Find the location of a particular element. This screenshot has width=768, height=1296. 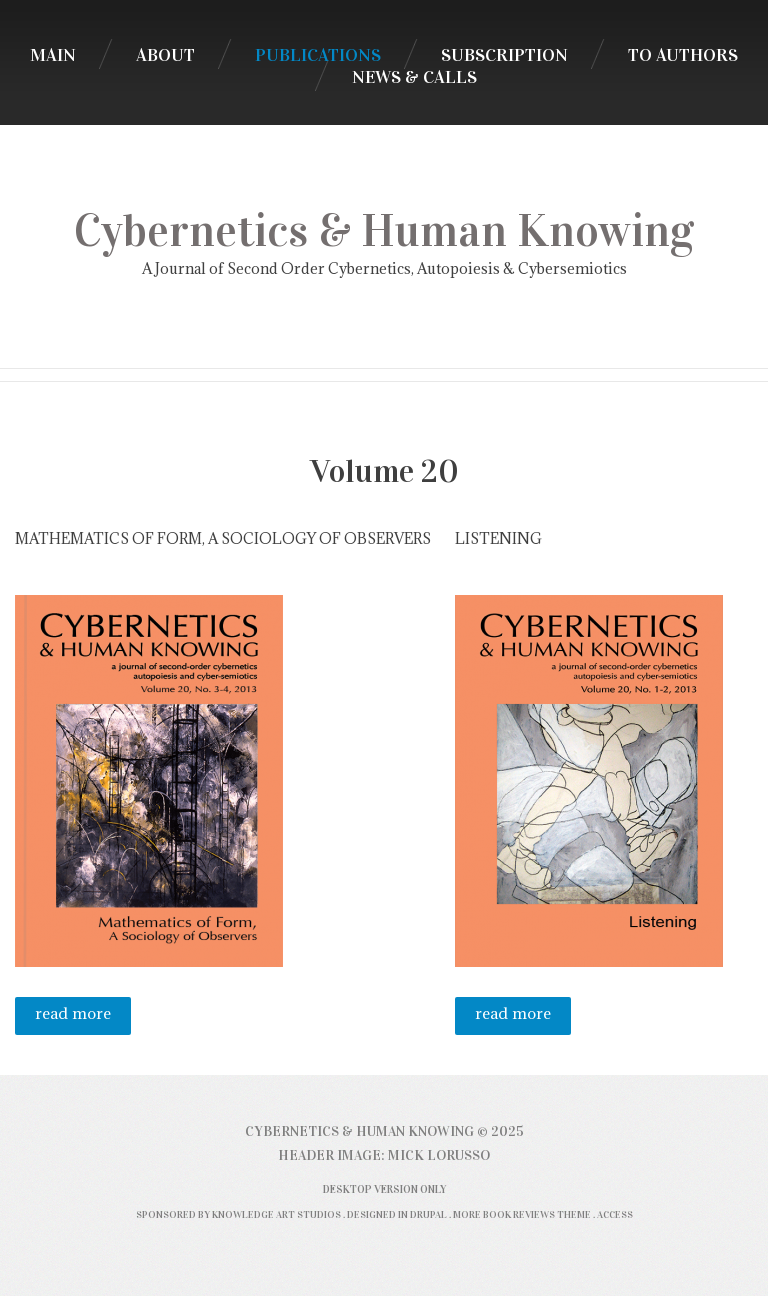

News & Calls is located at coordinates (414, 77).